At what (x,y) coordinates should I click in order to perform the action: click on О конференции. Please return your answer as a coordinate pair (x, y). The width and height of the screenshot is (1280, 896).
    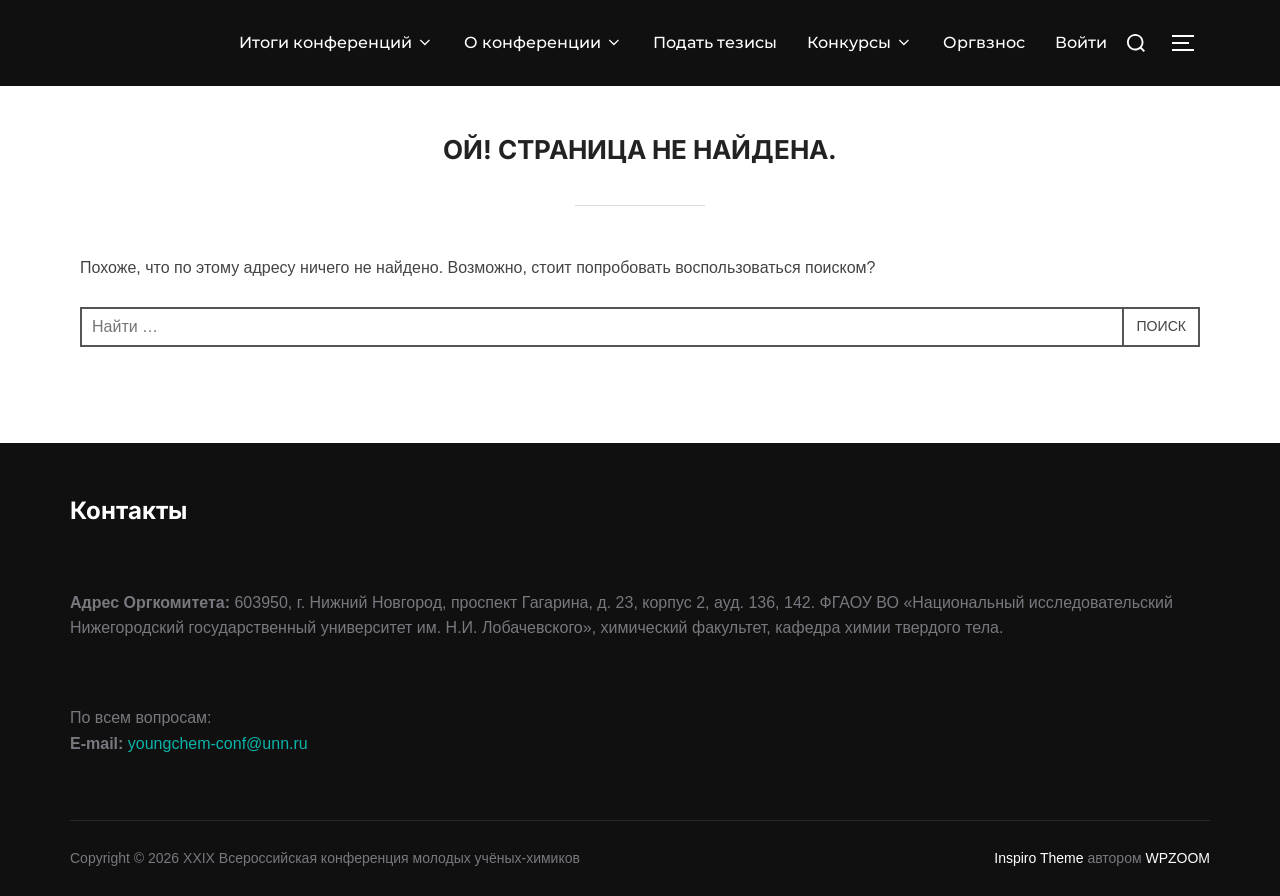
    Looking at the image, I should click on (543, 42).